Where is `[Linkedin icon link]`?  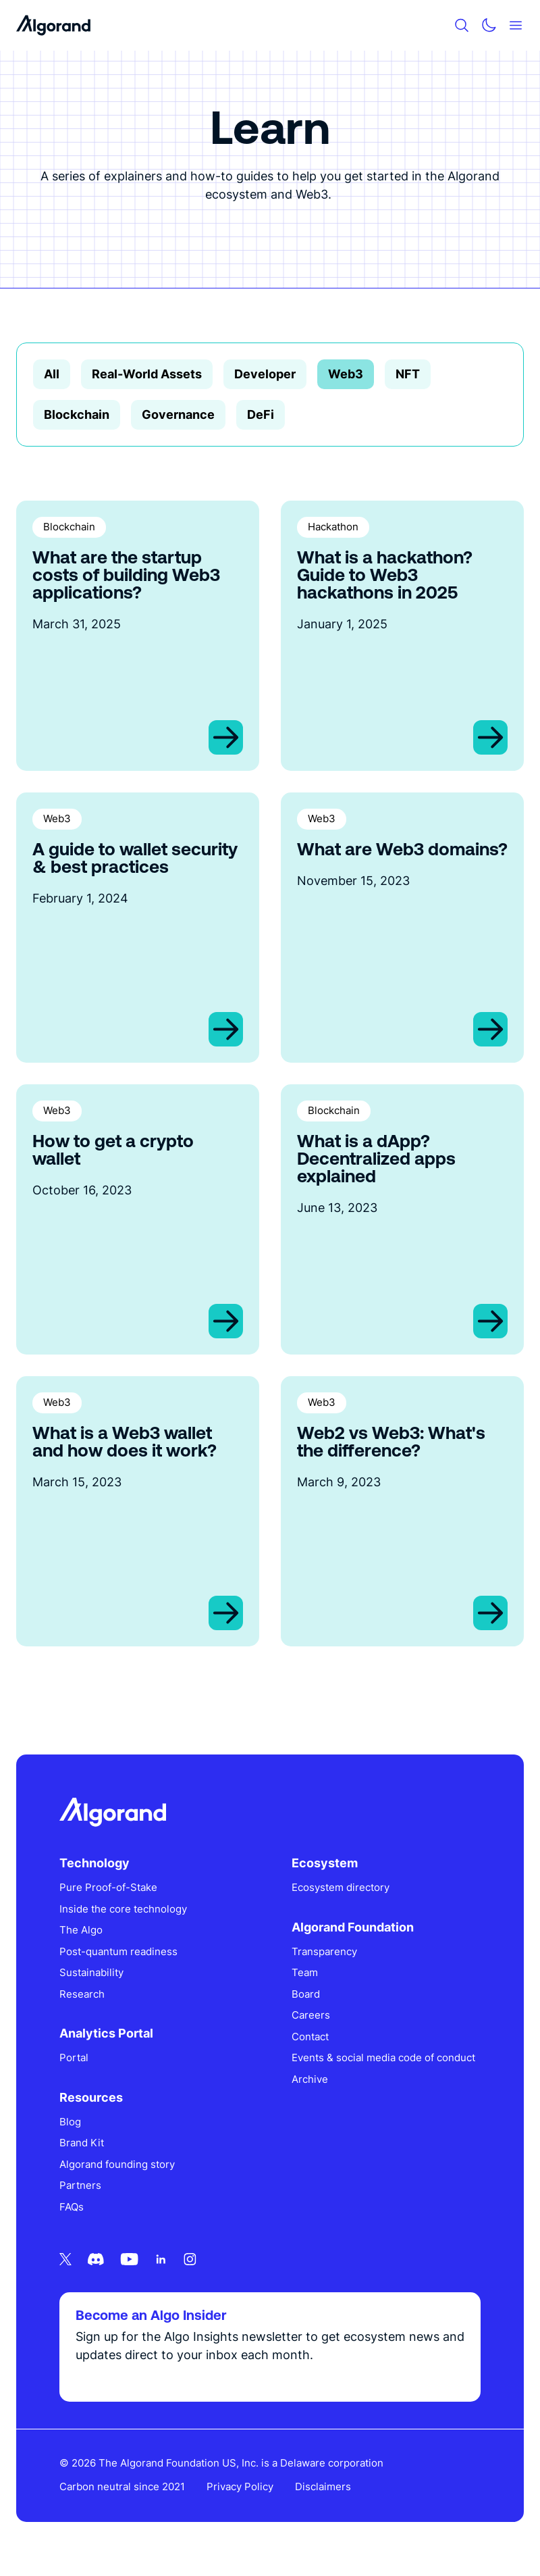 [Linkedin icon link] is located at coordinates (161, 2259).